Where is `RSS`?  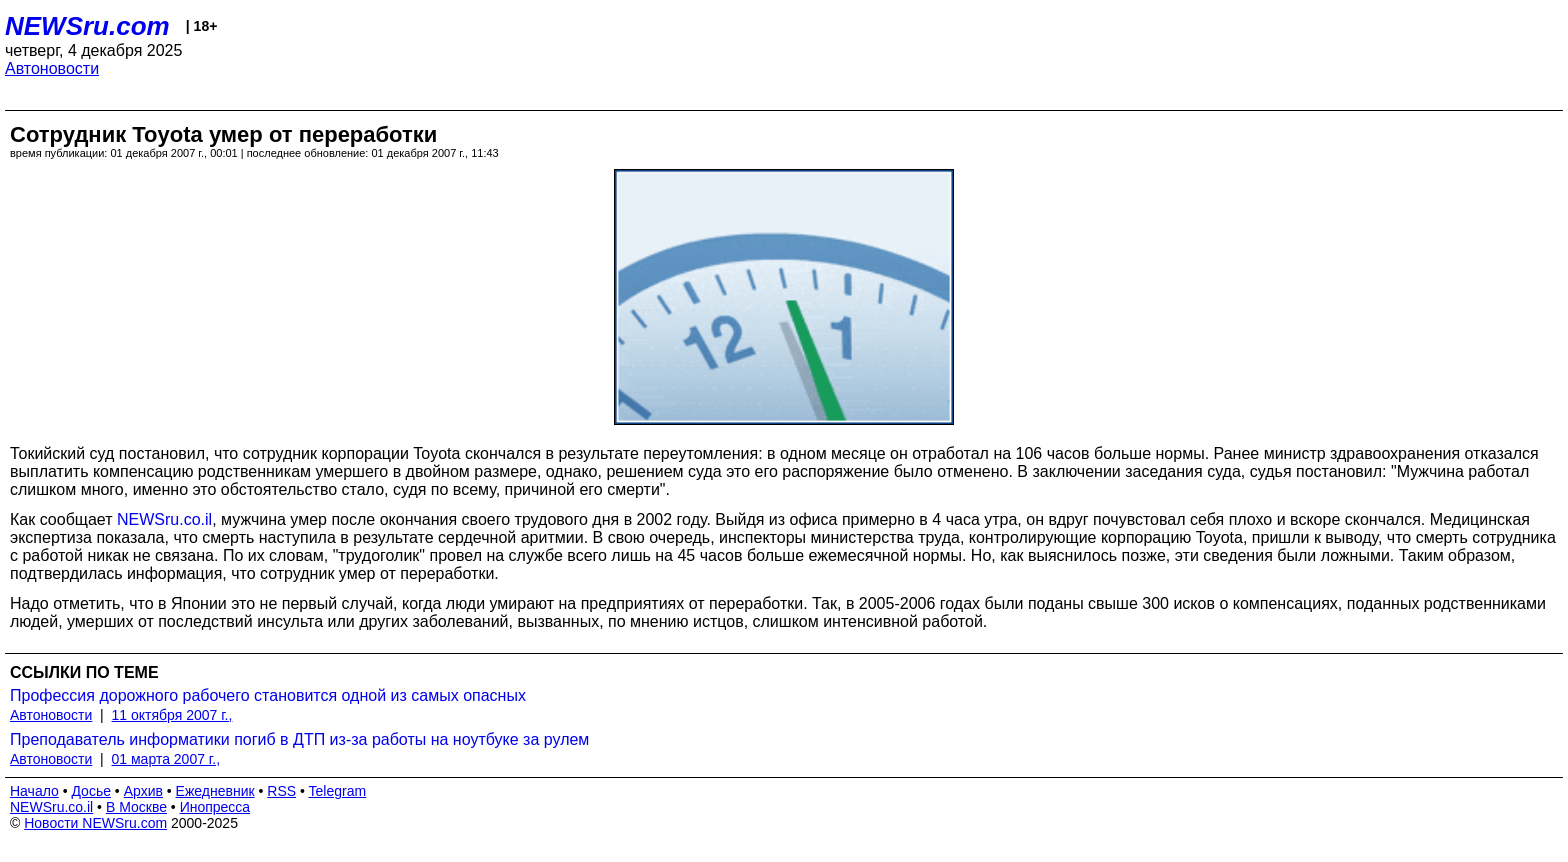
RSS is located at coordinates (281, 791).